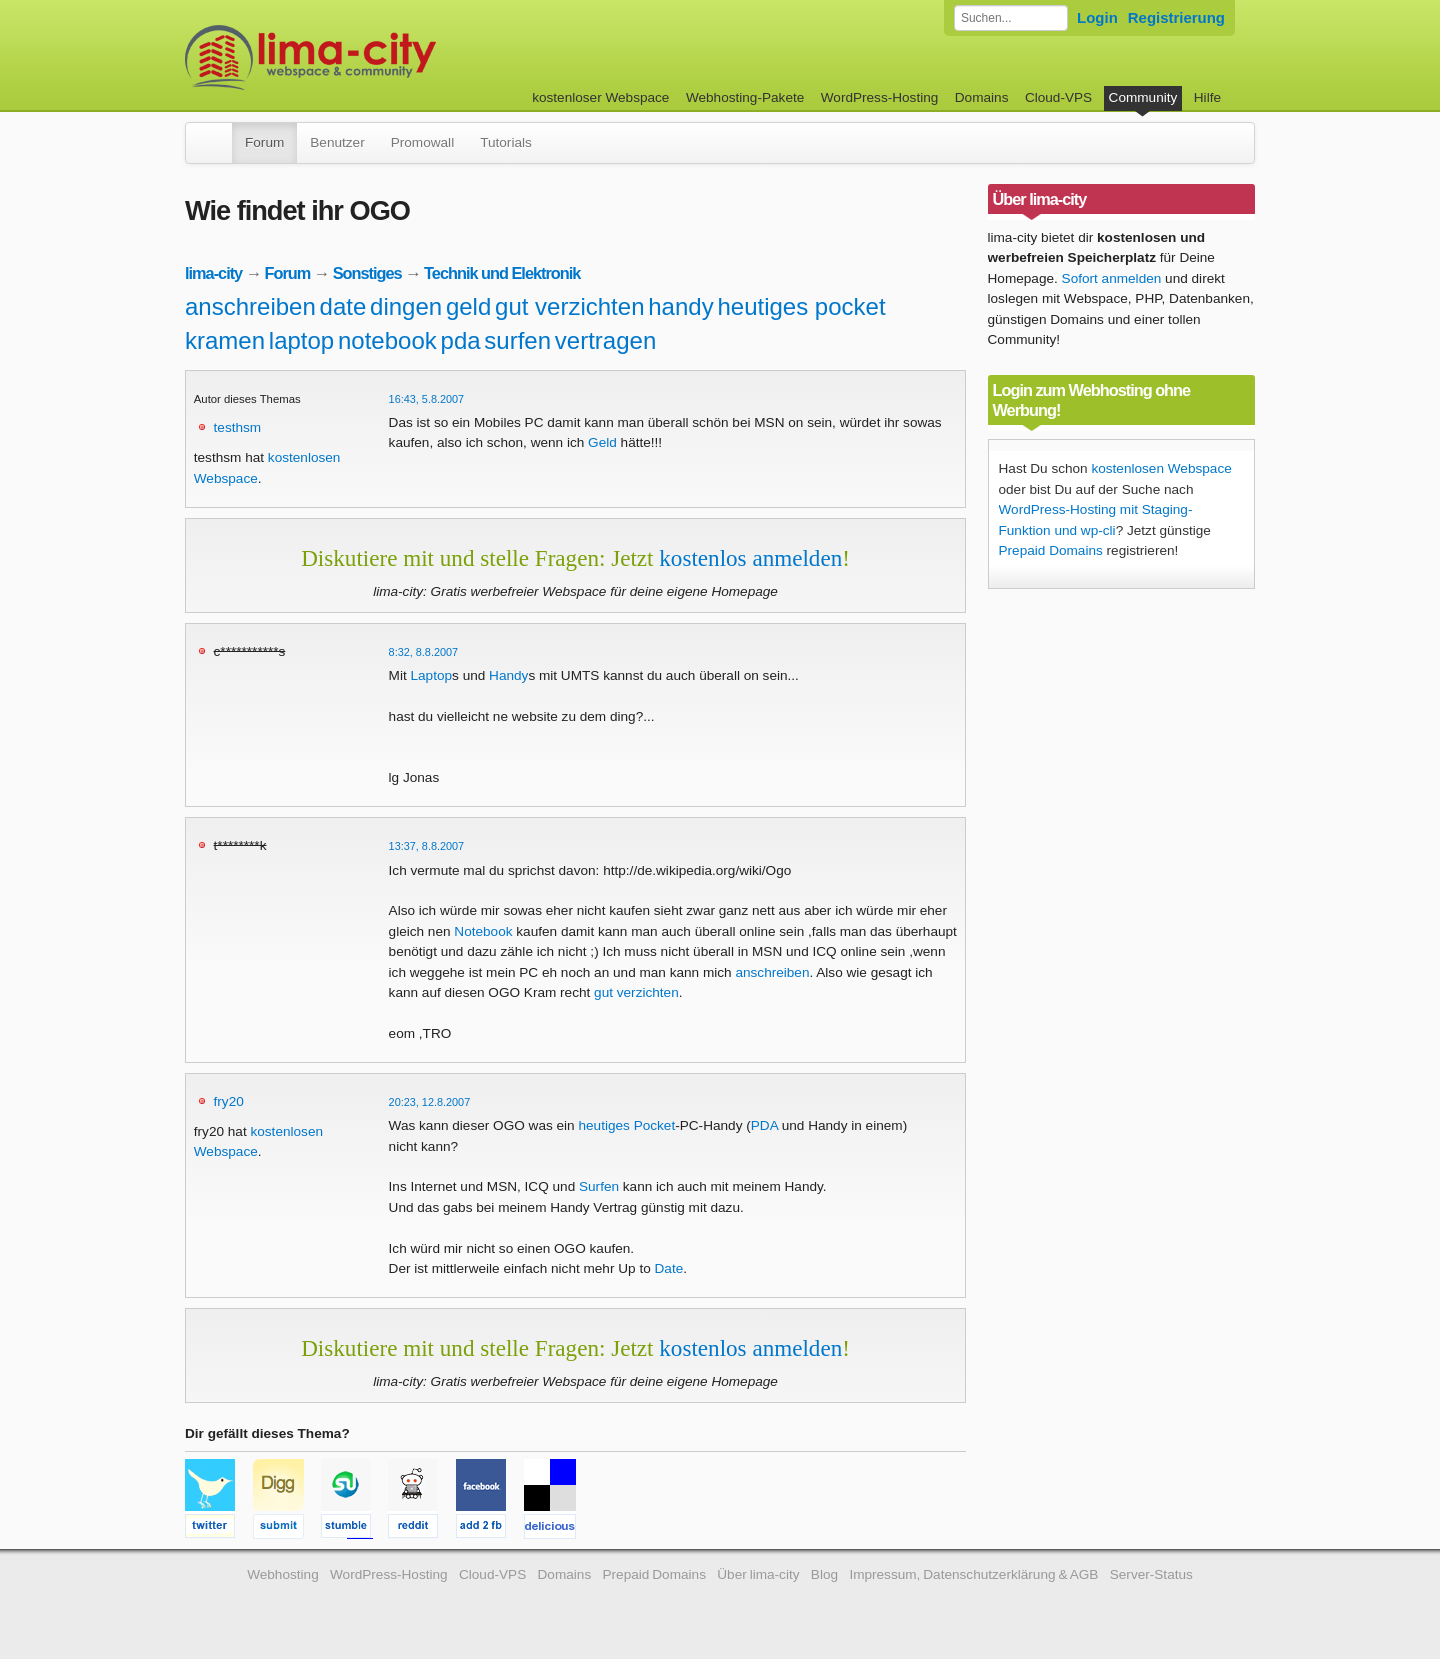 The width and height of the screenshot is (1440, 1659). Describe the element at coordinates (1207, 97) in the screenshot. I see `Hilfe` at that location.